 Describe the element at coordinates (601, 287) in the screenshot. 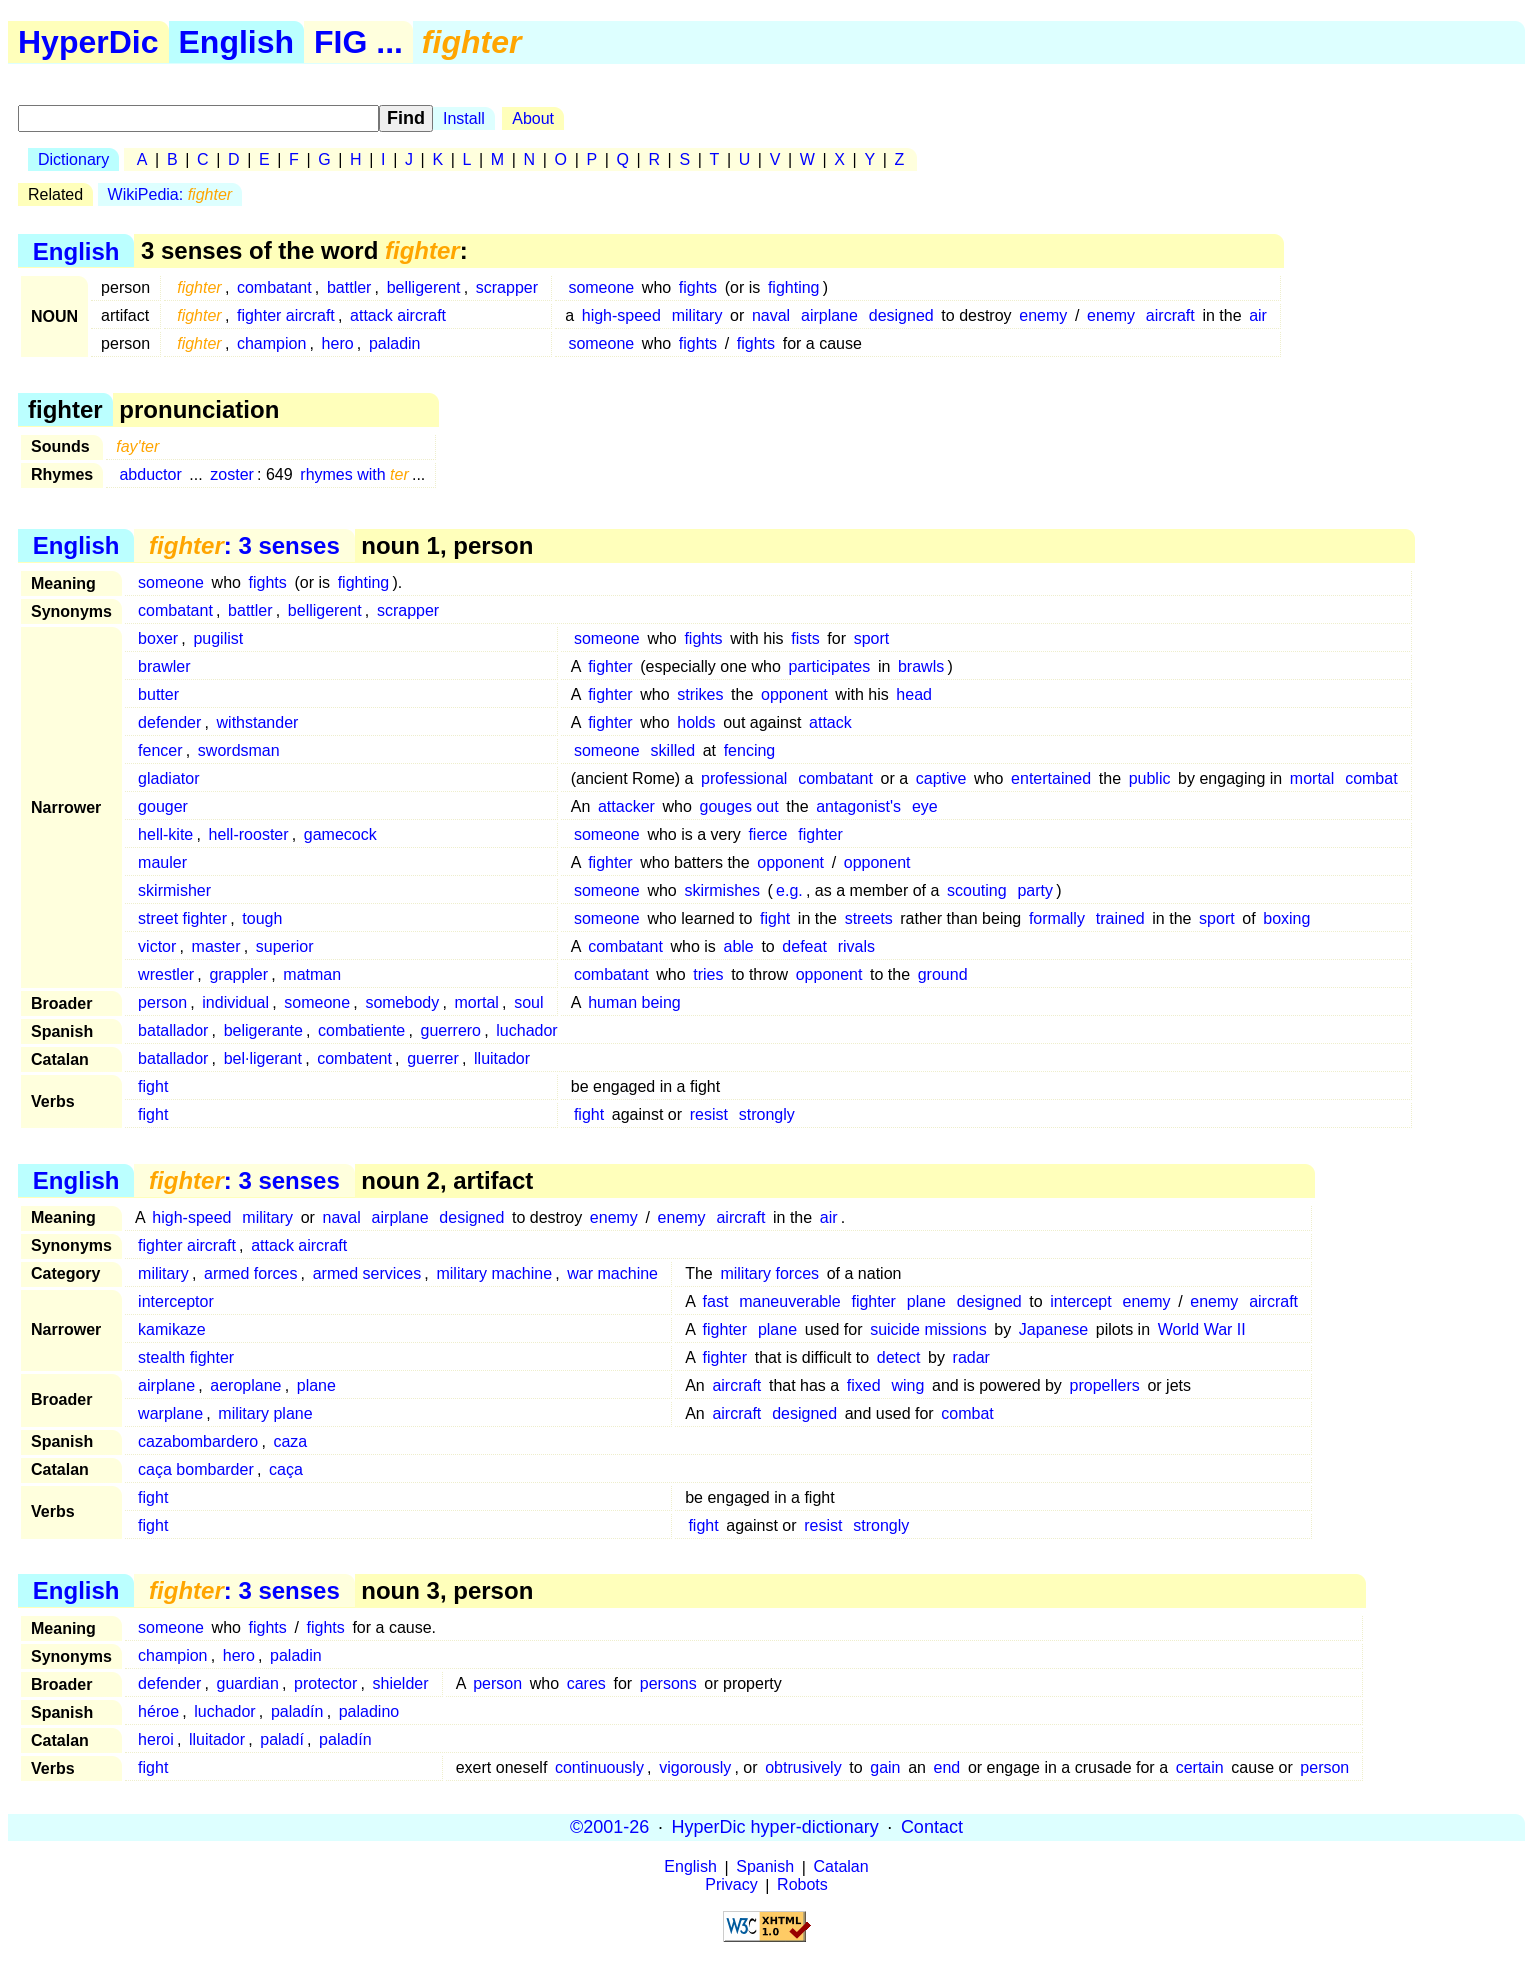

I see `someone` at that location.